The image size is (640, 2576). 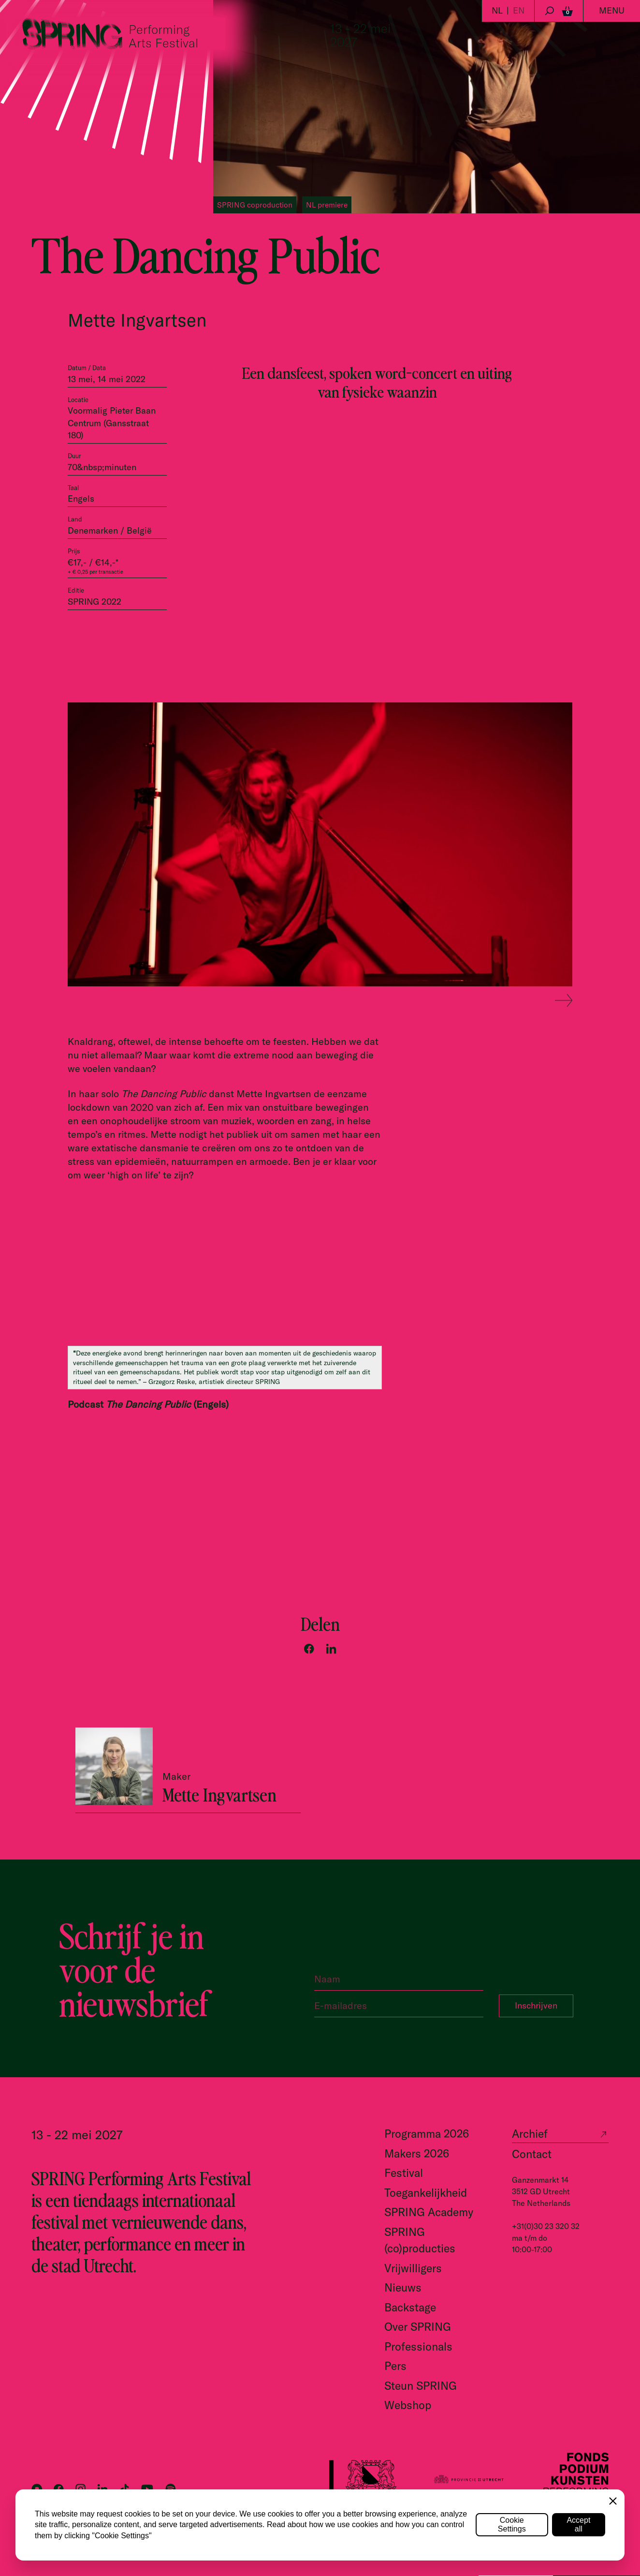 What do you see at coordinates (563, 1001) in the screenshot?
I see `[Next slide]` at bounding box center [563, 1001].